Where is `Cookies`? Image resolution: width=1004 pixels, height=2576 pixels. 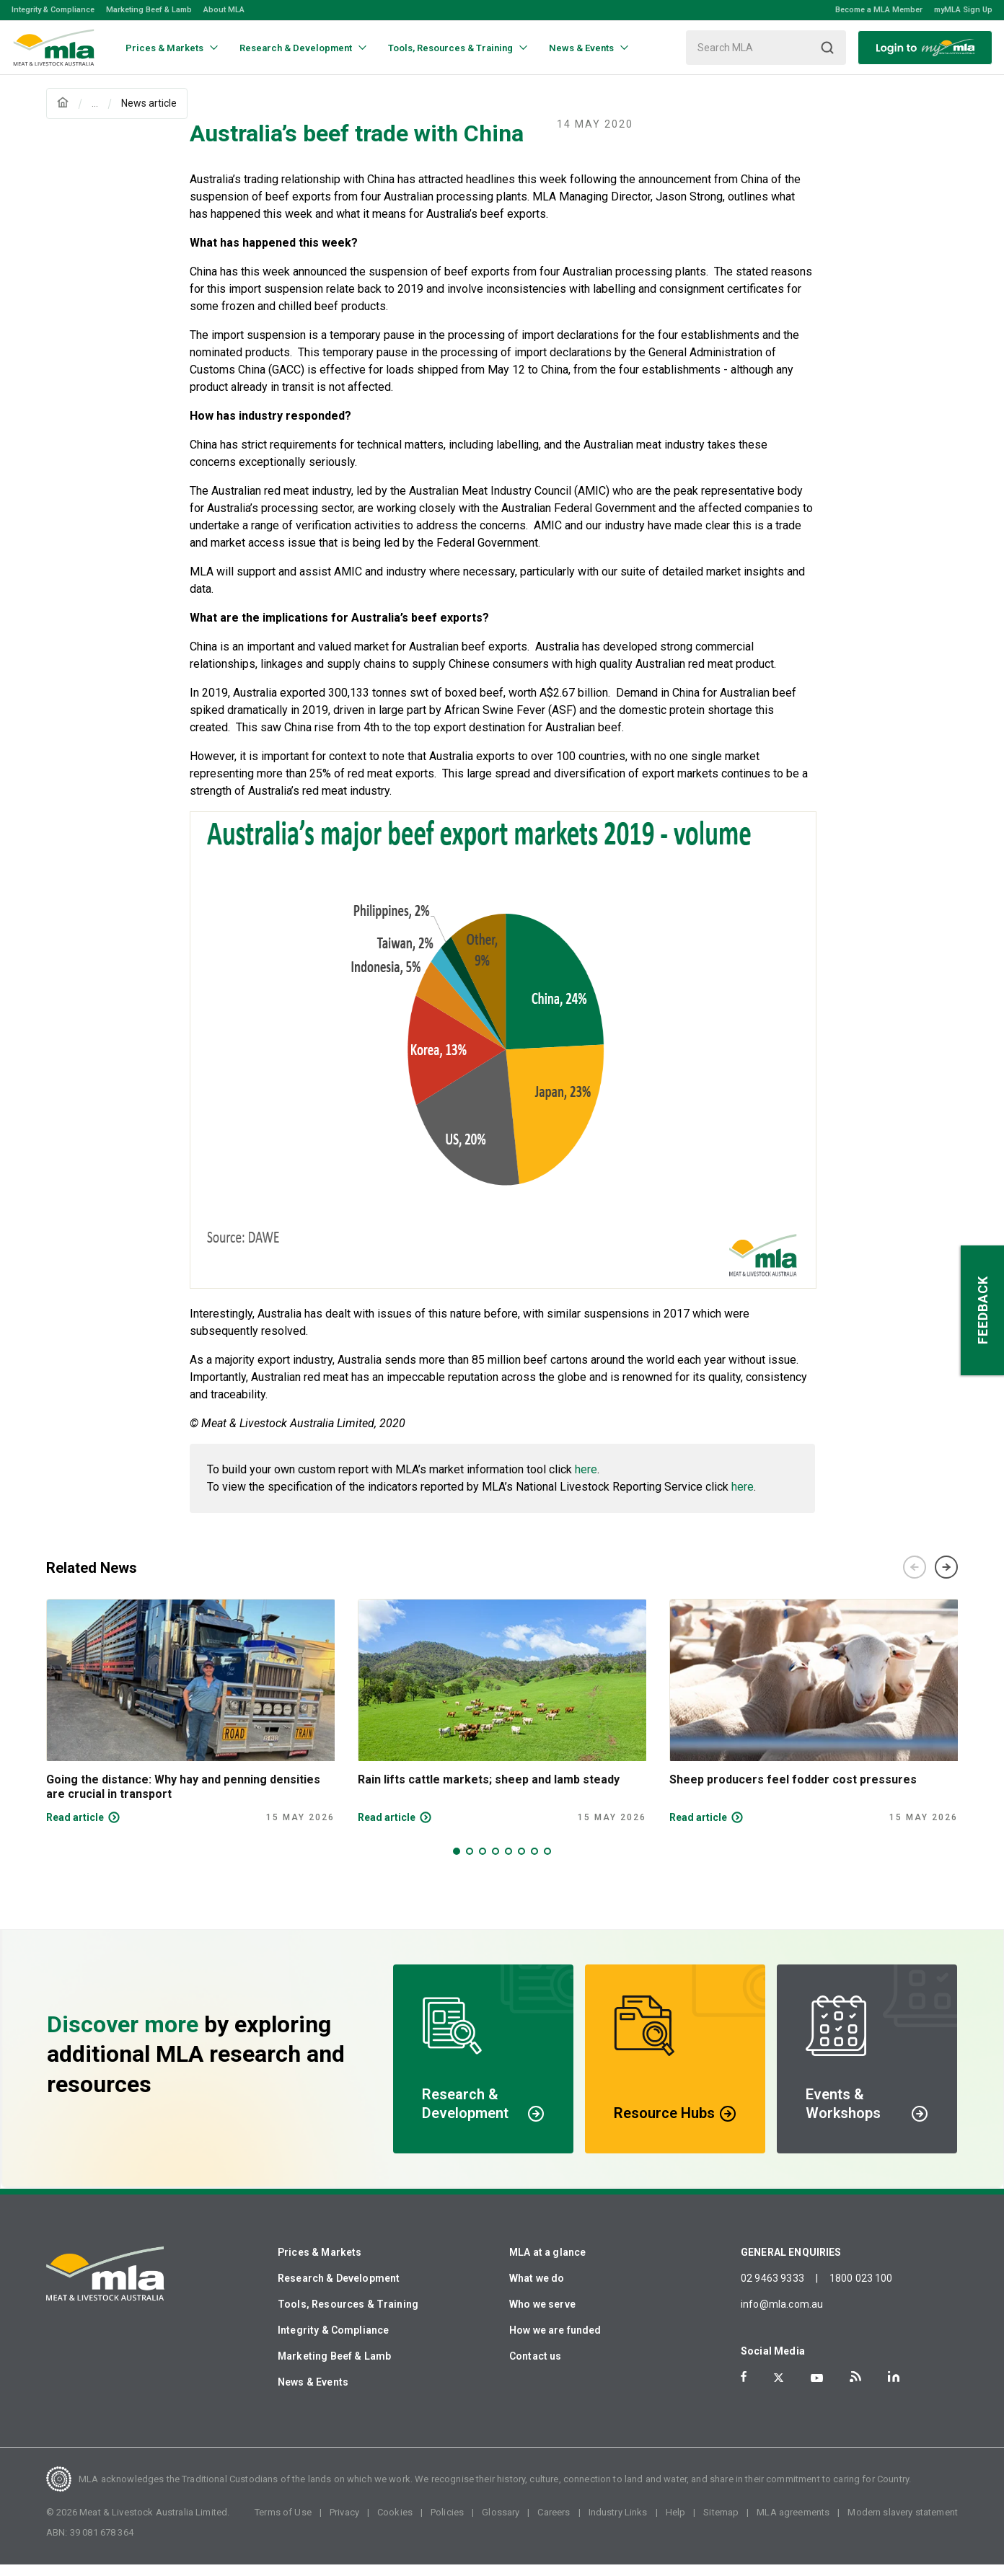 Cookies is located at coordinates (395, 2523).